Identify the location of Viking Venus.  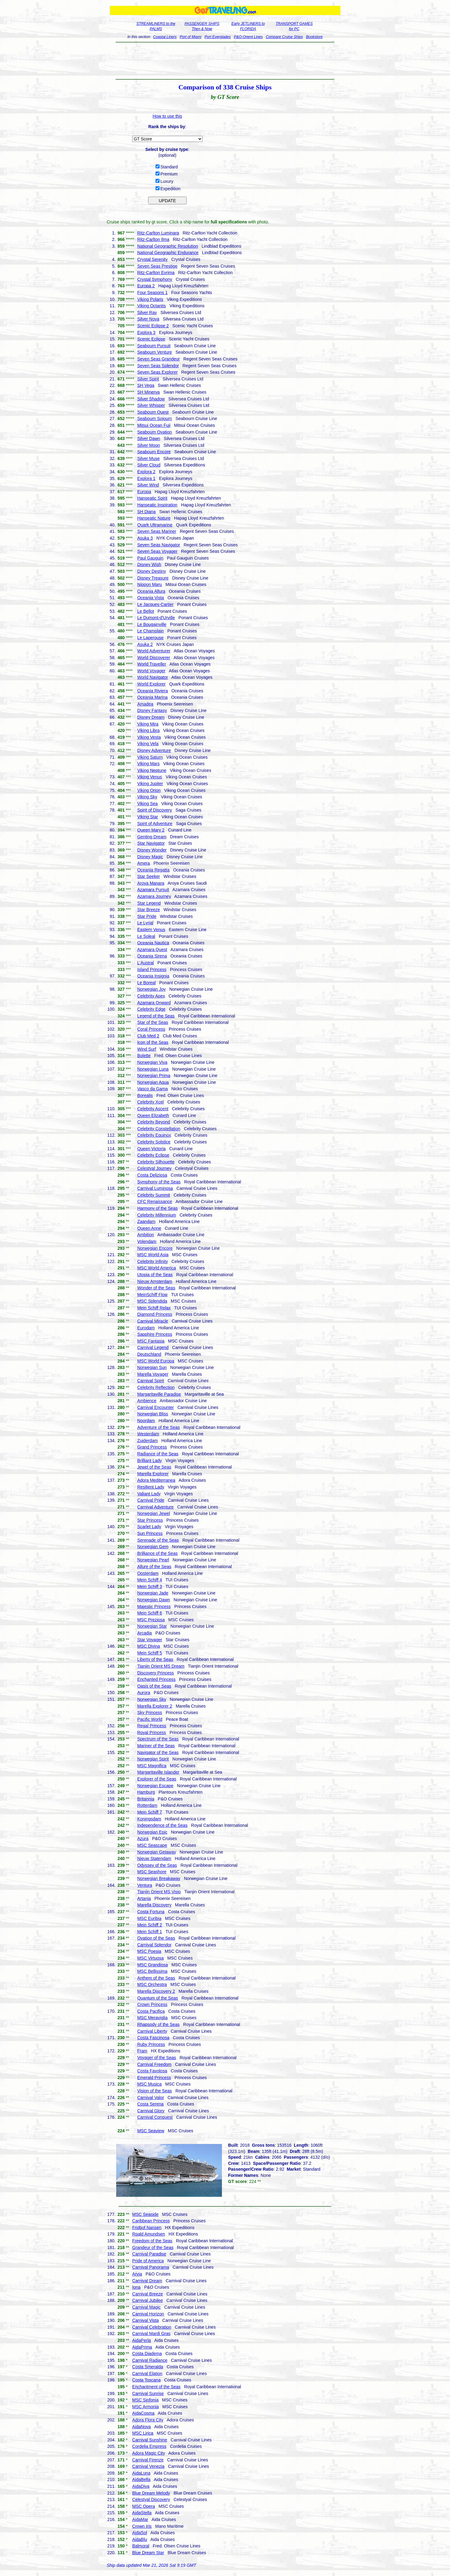
(149, 776).